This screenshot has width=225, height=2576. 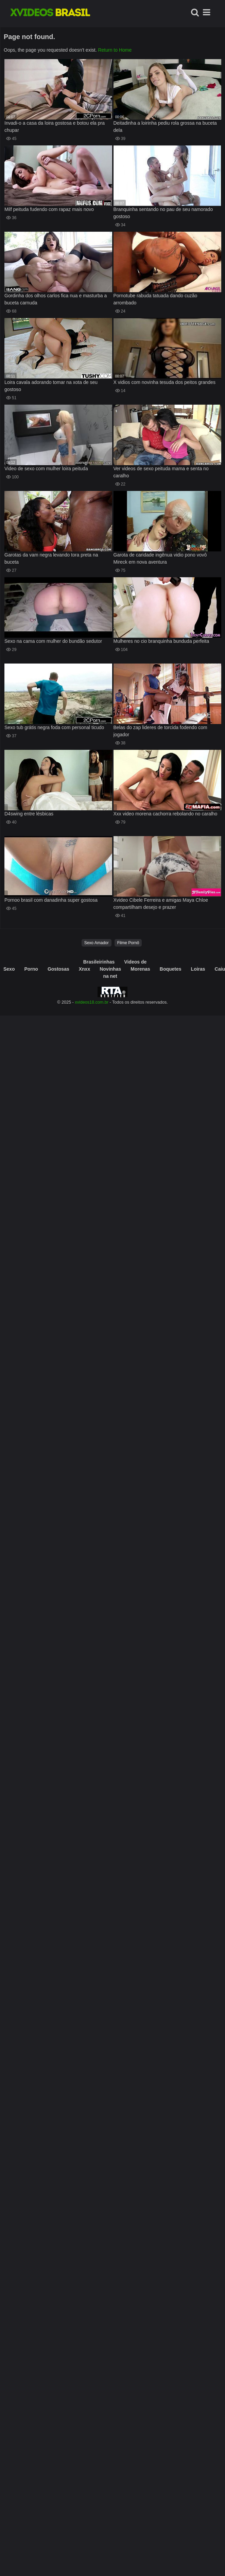 What do you see at coordinates (115, 50) in the screenshot?
I see `Return to Home` at bounding box center [115, 50].